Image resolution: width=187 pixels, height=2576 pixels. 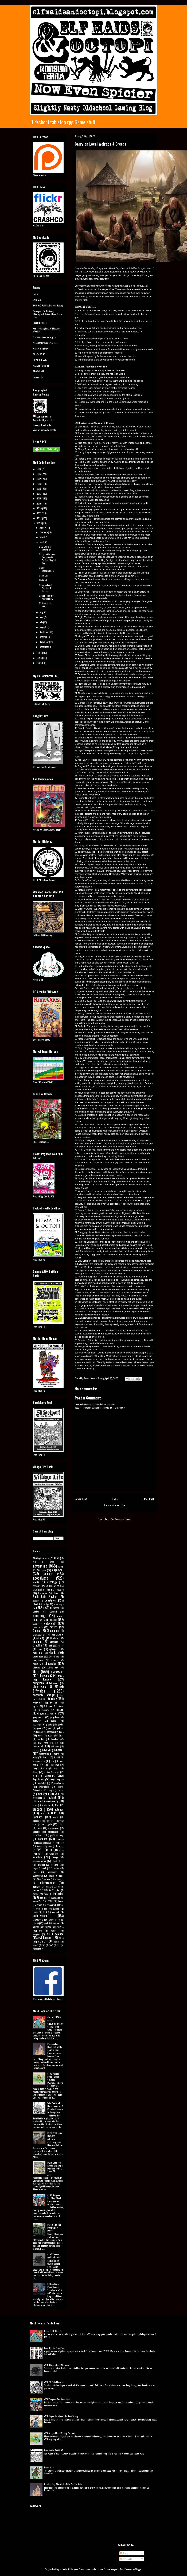 I want to click on 2020, so click(x=39, y=508).